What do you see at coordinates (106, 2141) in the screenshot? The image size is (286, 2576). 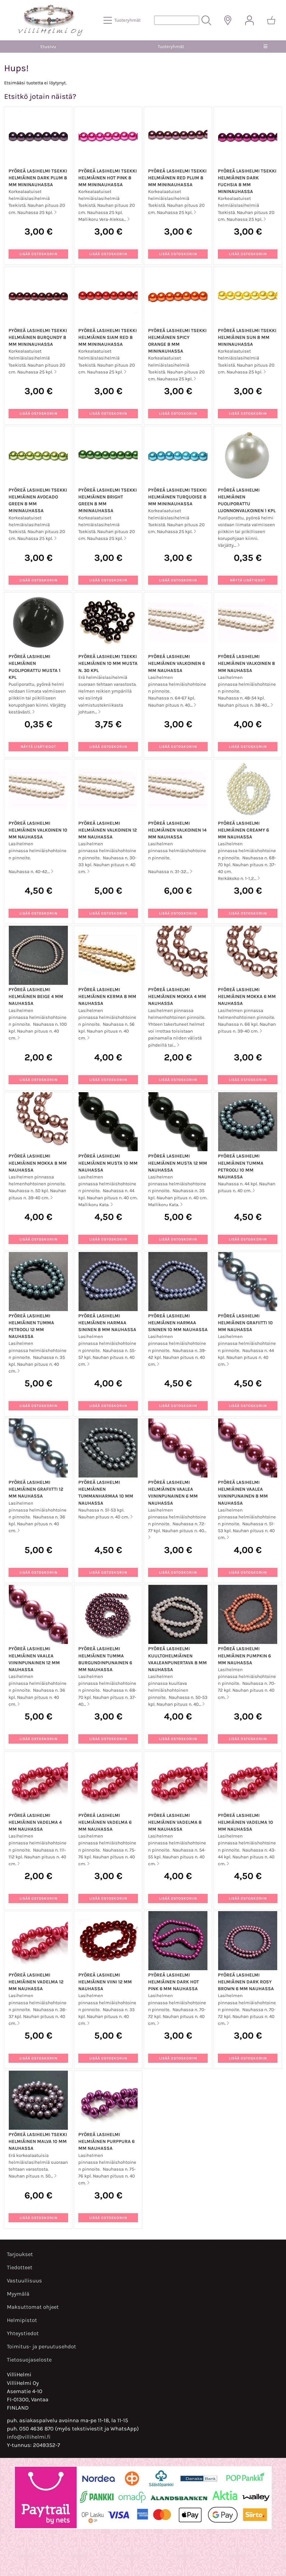 I see `Pyöreä lasihelmi helmiäinen purppura 6 mm nauhassa` at bounding box center [106, 2141].